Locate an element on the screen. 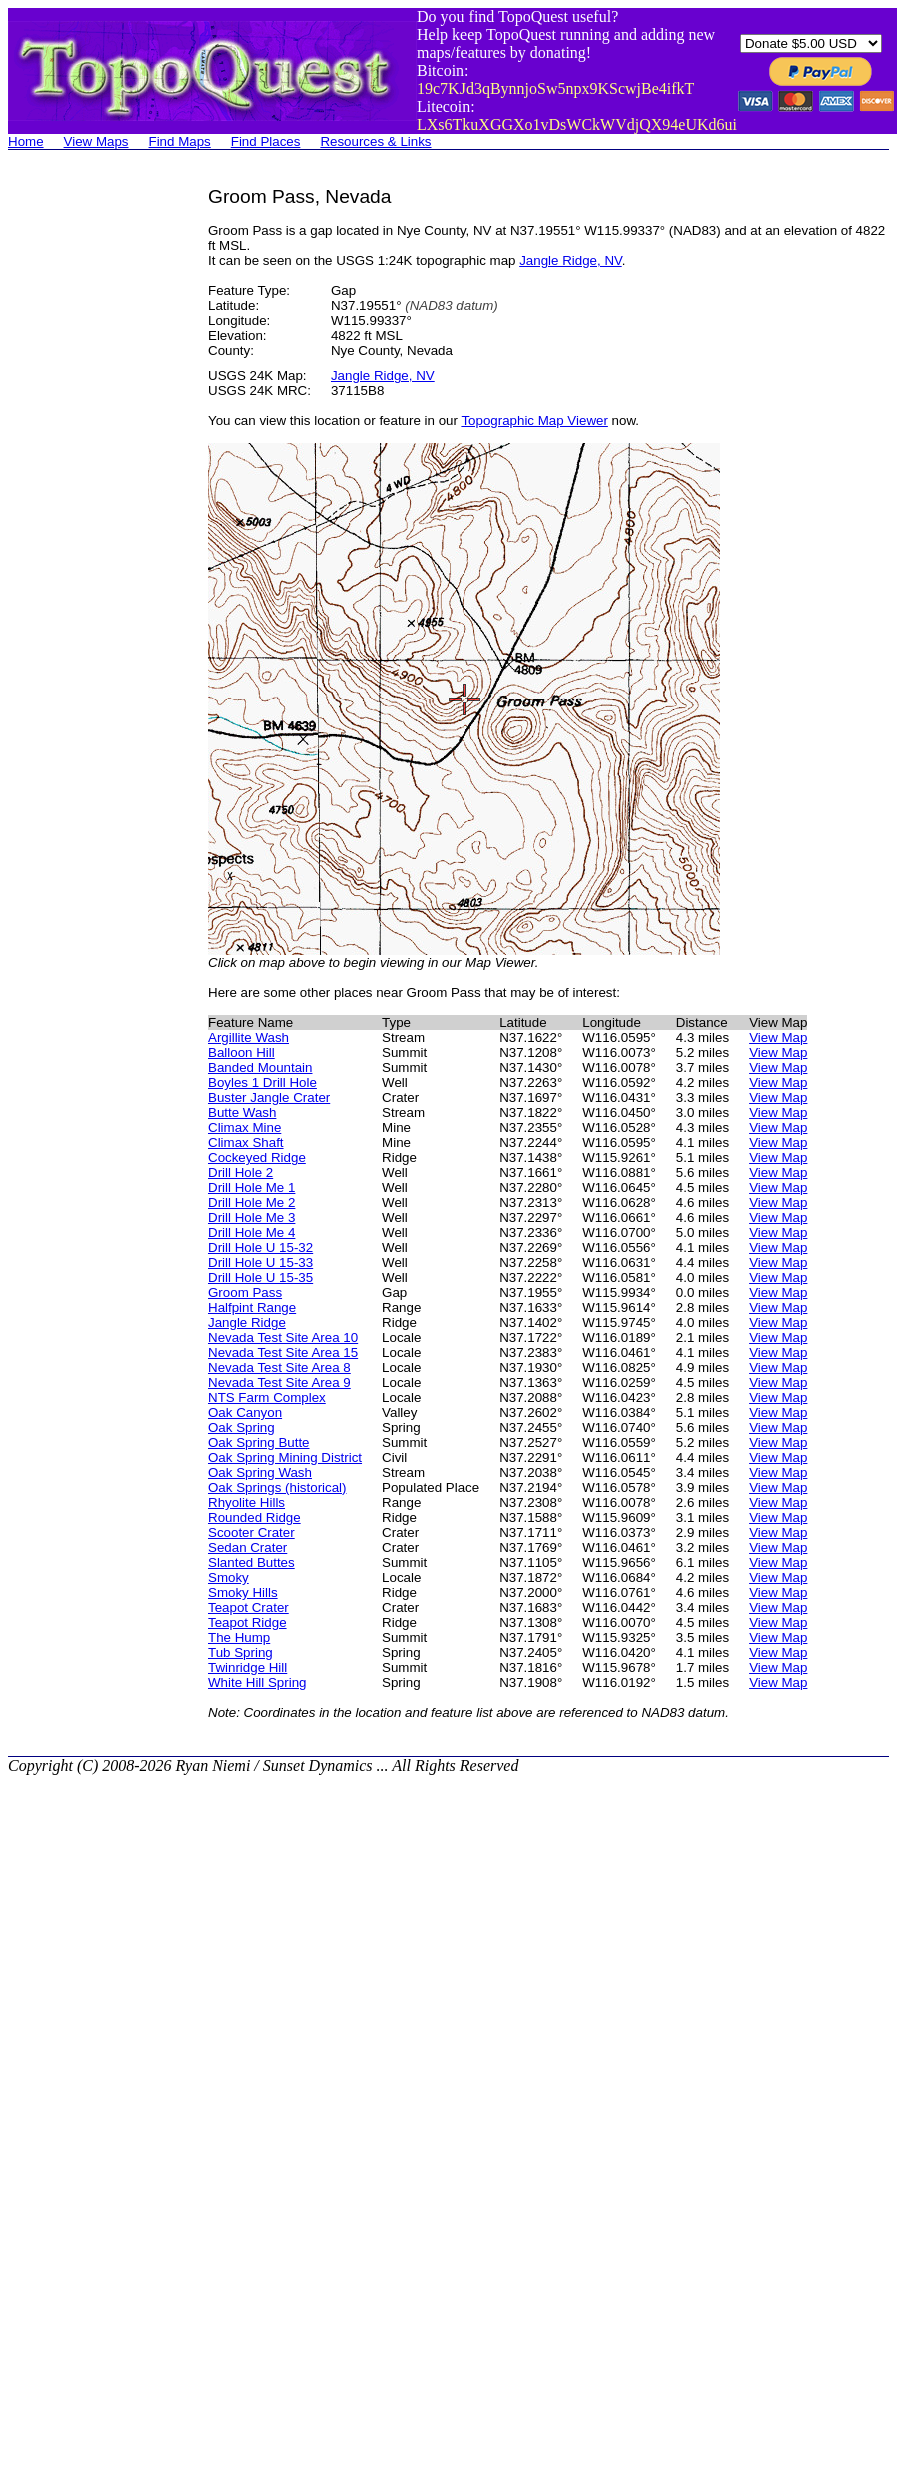  Smoky is located at coordinates (228, 1577).